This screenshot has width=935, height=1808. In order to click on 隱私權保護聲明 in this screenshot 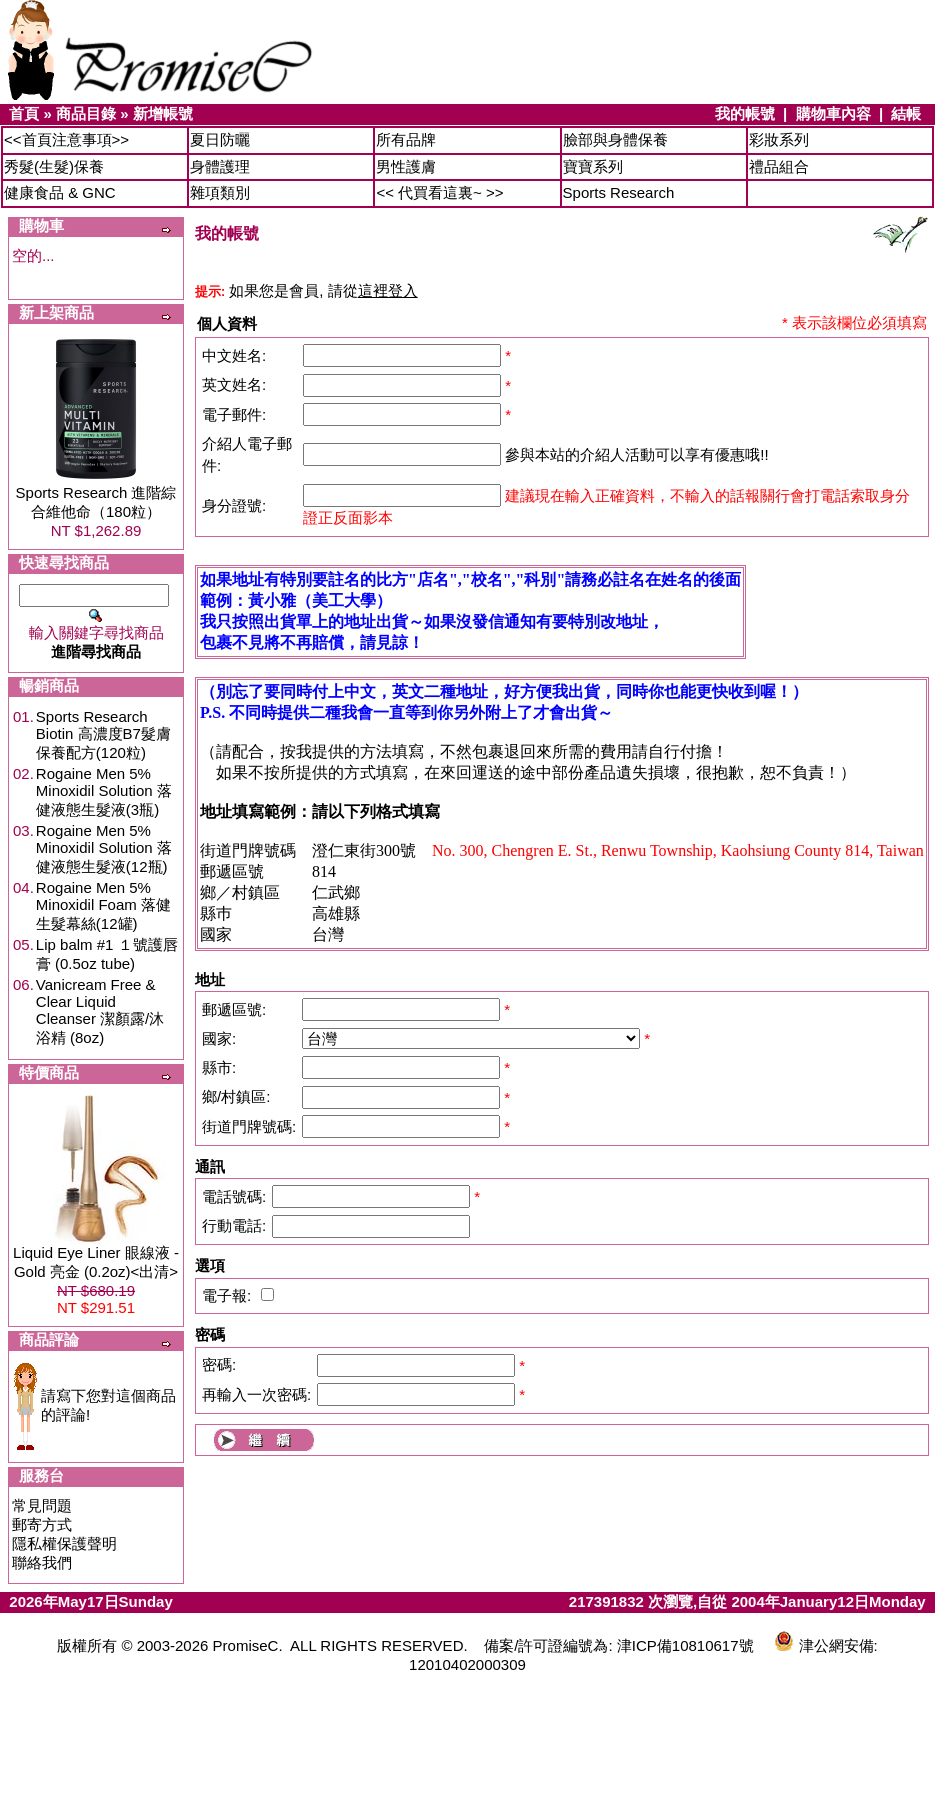, I will do `click(64, 1543)`.